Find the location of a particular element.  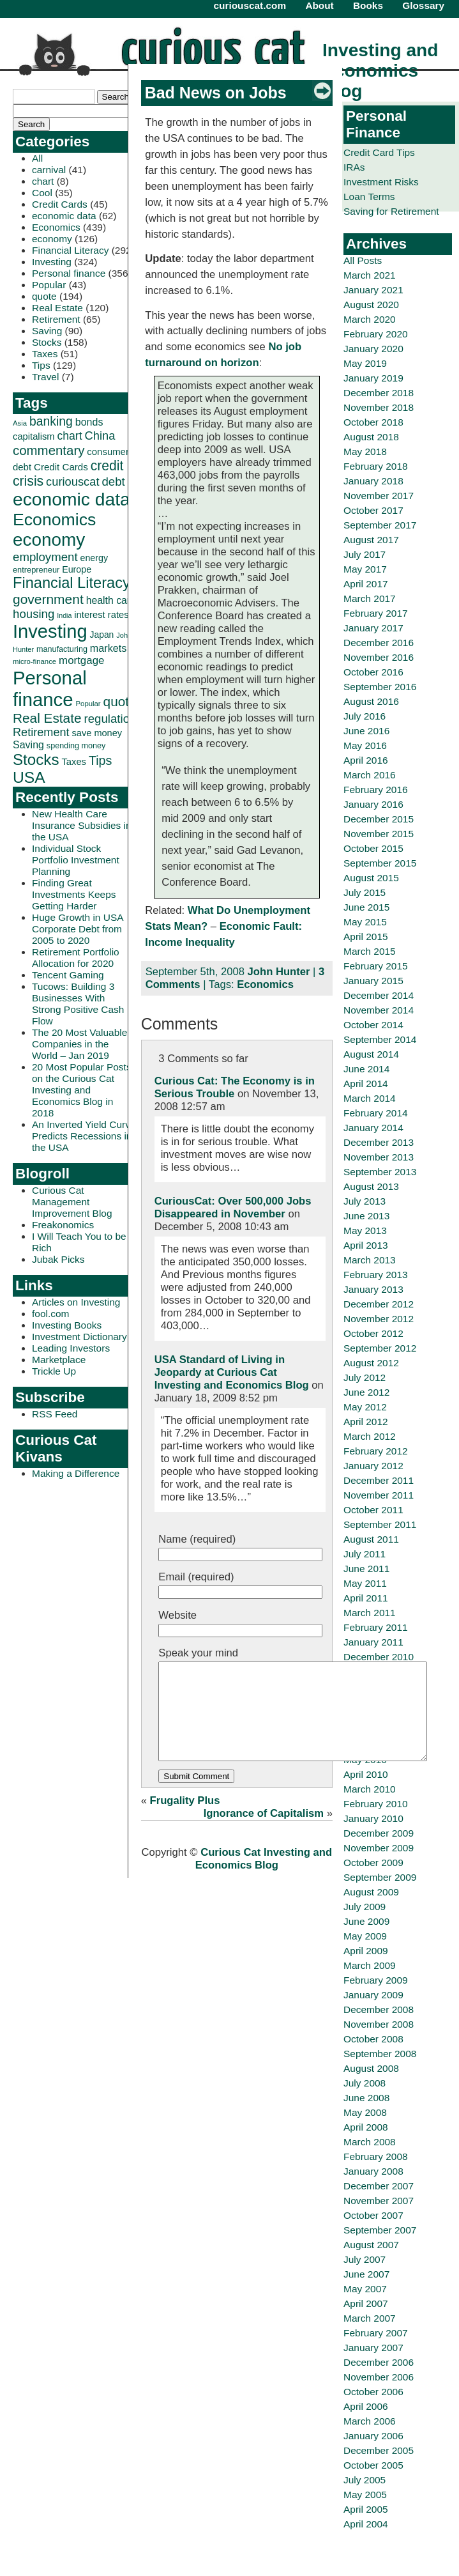

December 2016 is located at coordinates (378, 642).